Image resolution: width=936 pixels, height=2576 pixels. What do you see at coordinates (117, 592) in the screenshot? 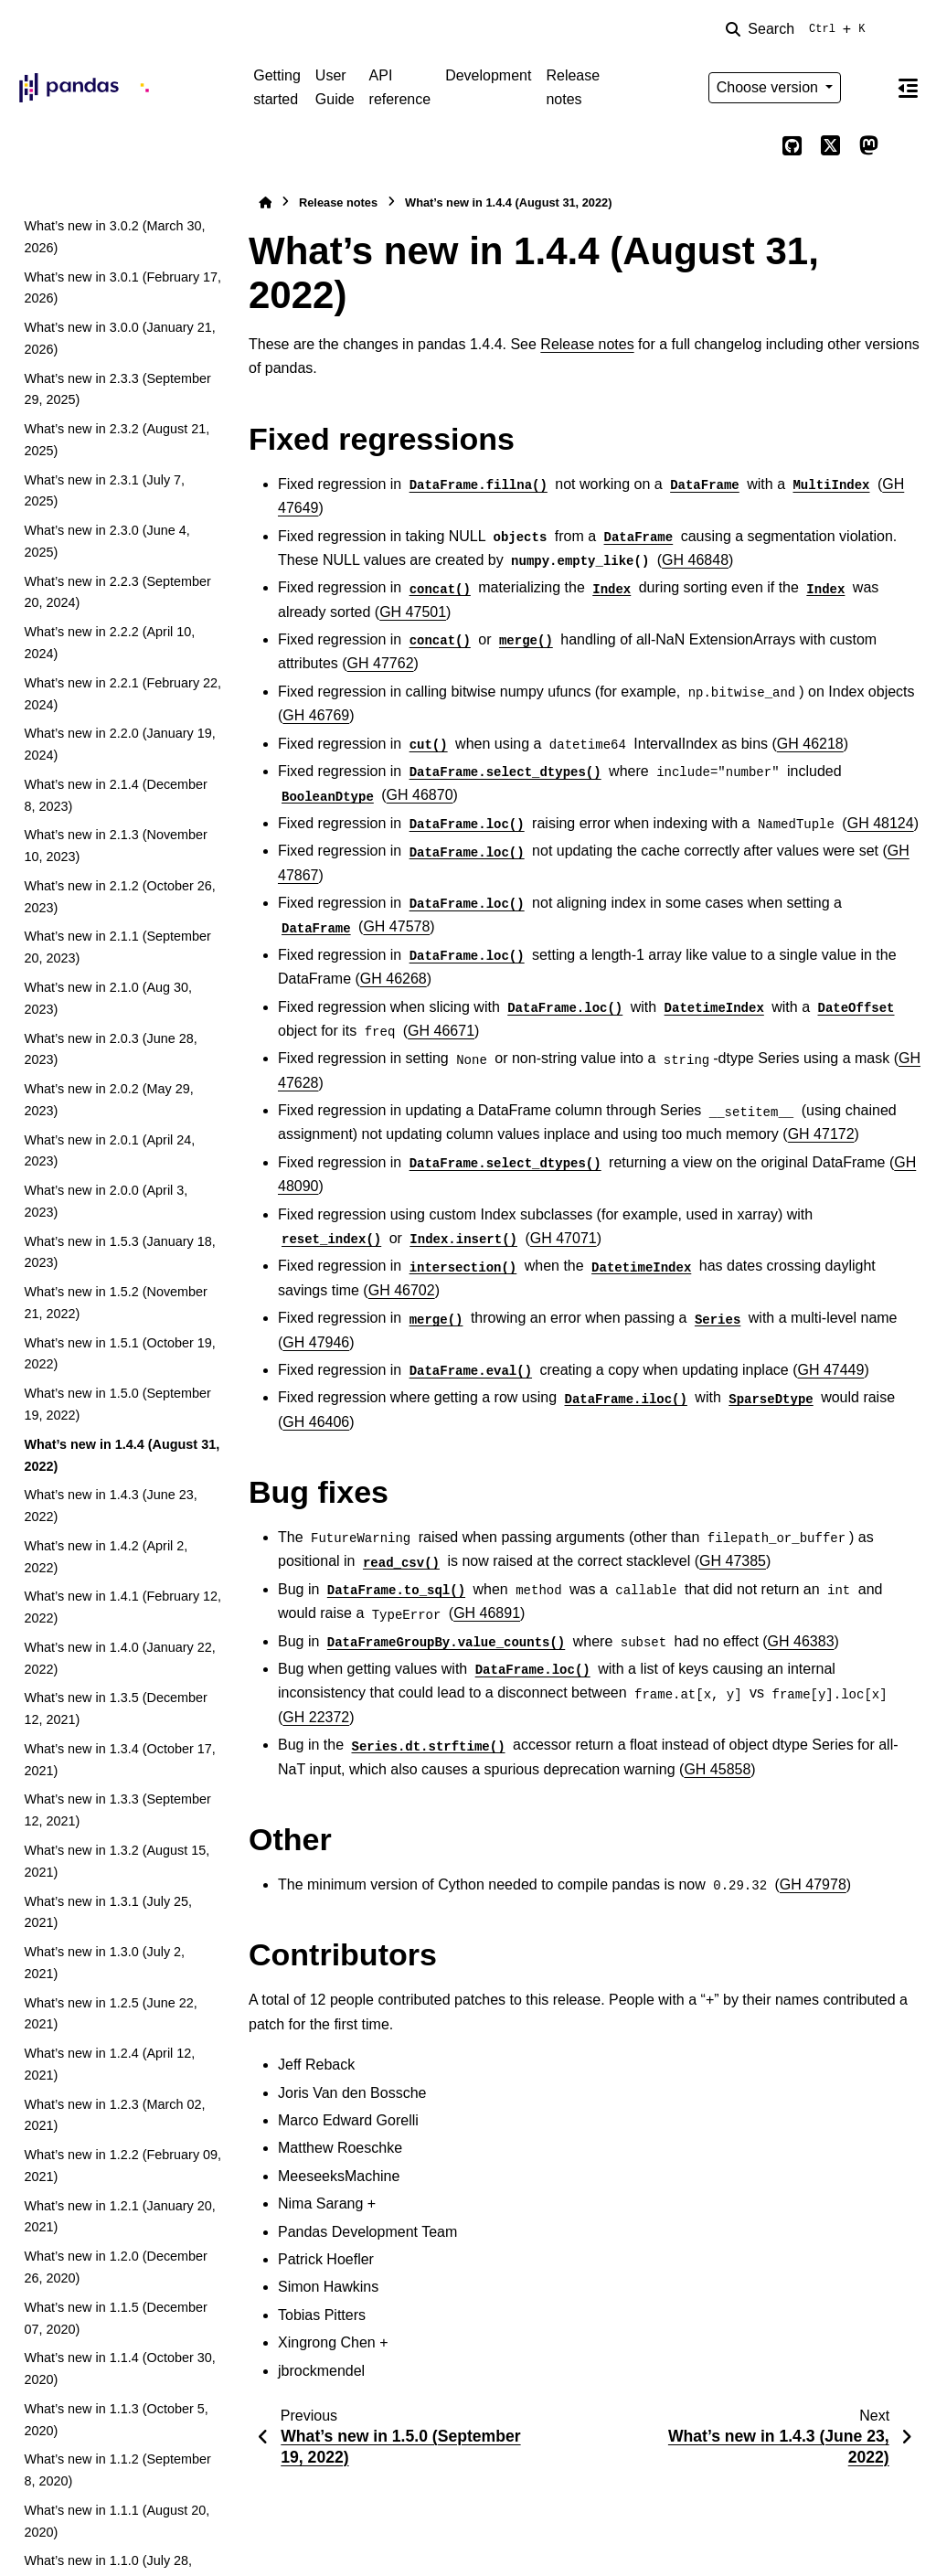
I see `What’s new in 2.2.3 (September 20, 2024)` at bounding box center [117, 592].